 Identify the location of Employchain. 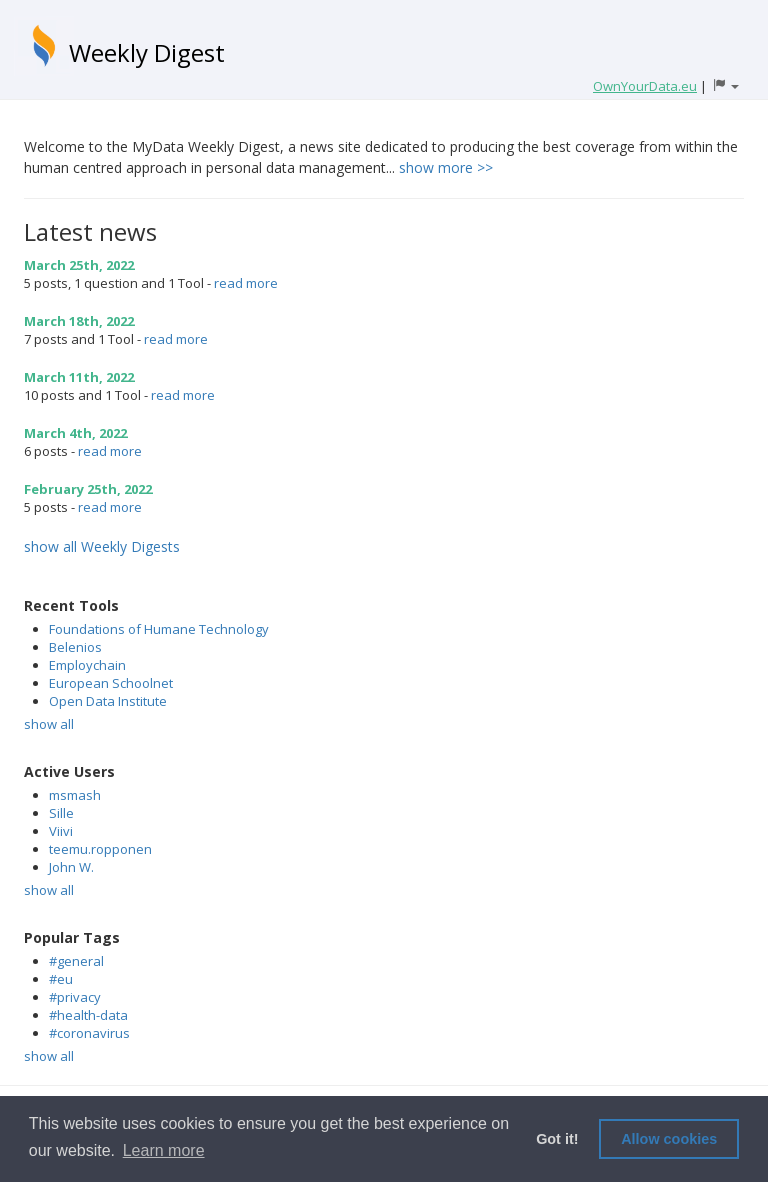
(87, 665).